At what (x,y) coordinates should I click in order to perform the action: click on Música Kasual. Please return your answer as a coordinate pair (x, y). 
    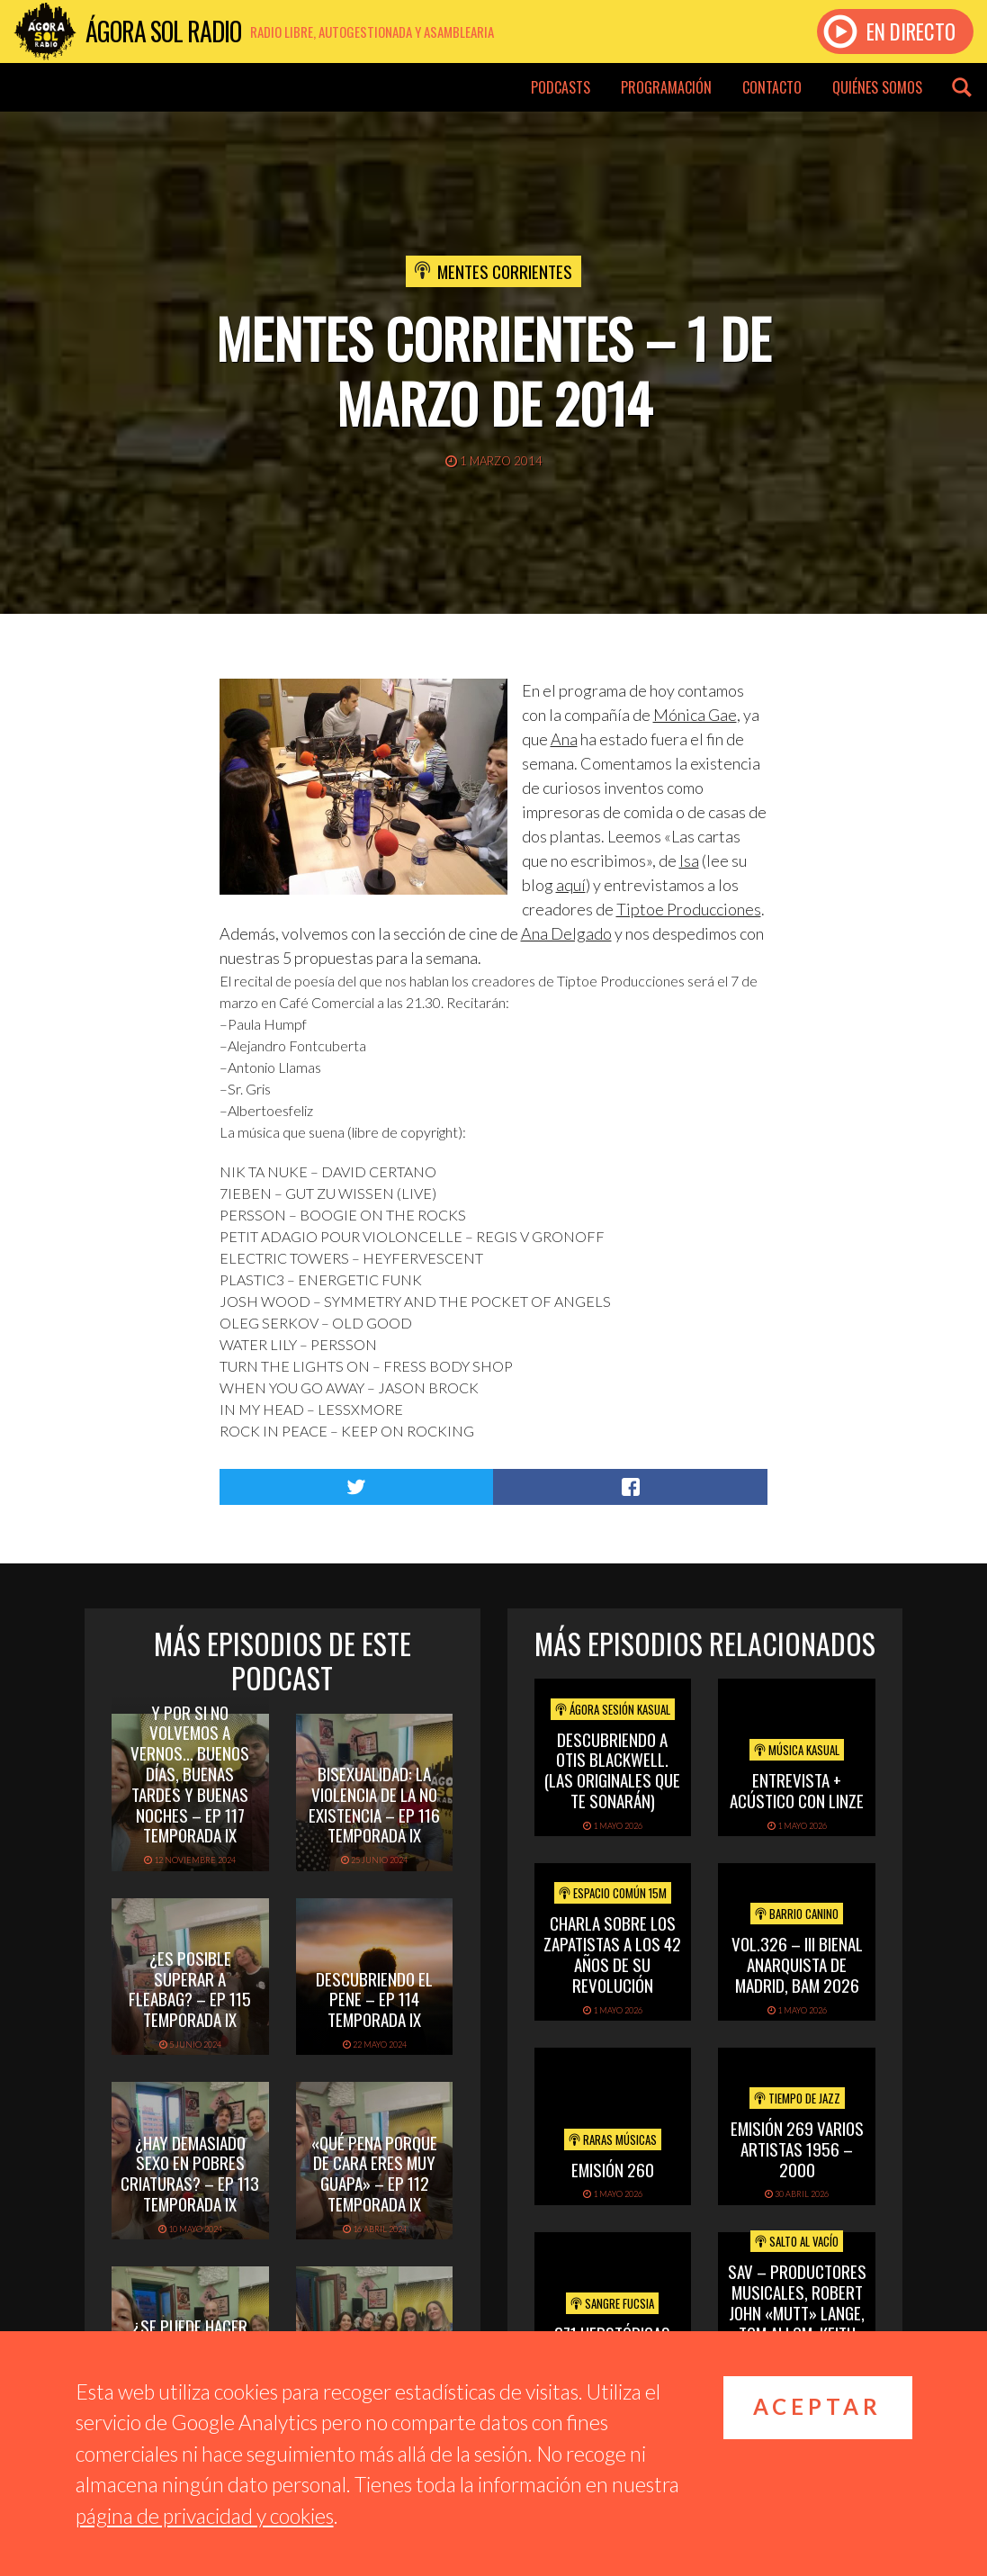
    Looking at the image, I should click on (796, 1750).